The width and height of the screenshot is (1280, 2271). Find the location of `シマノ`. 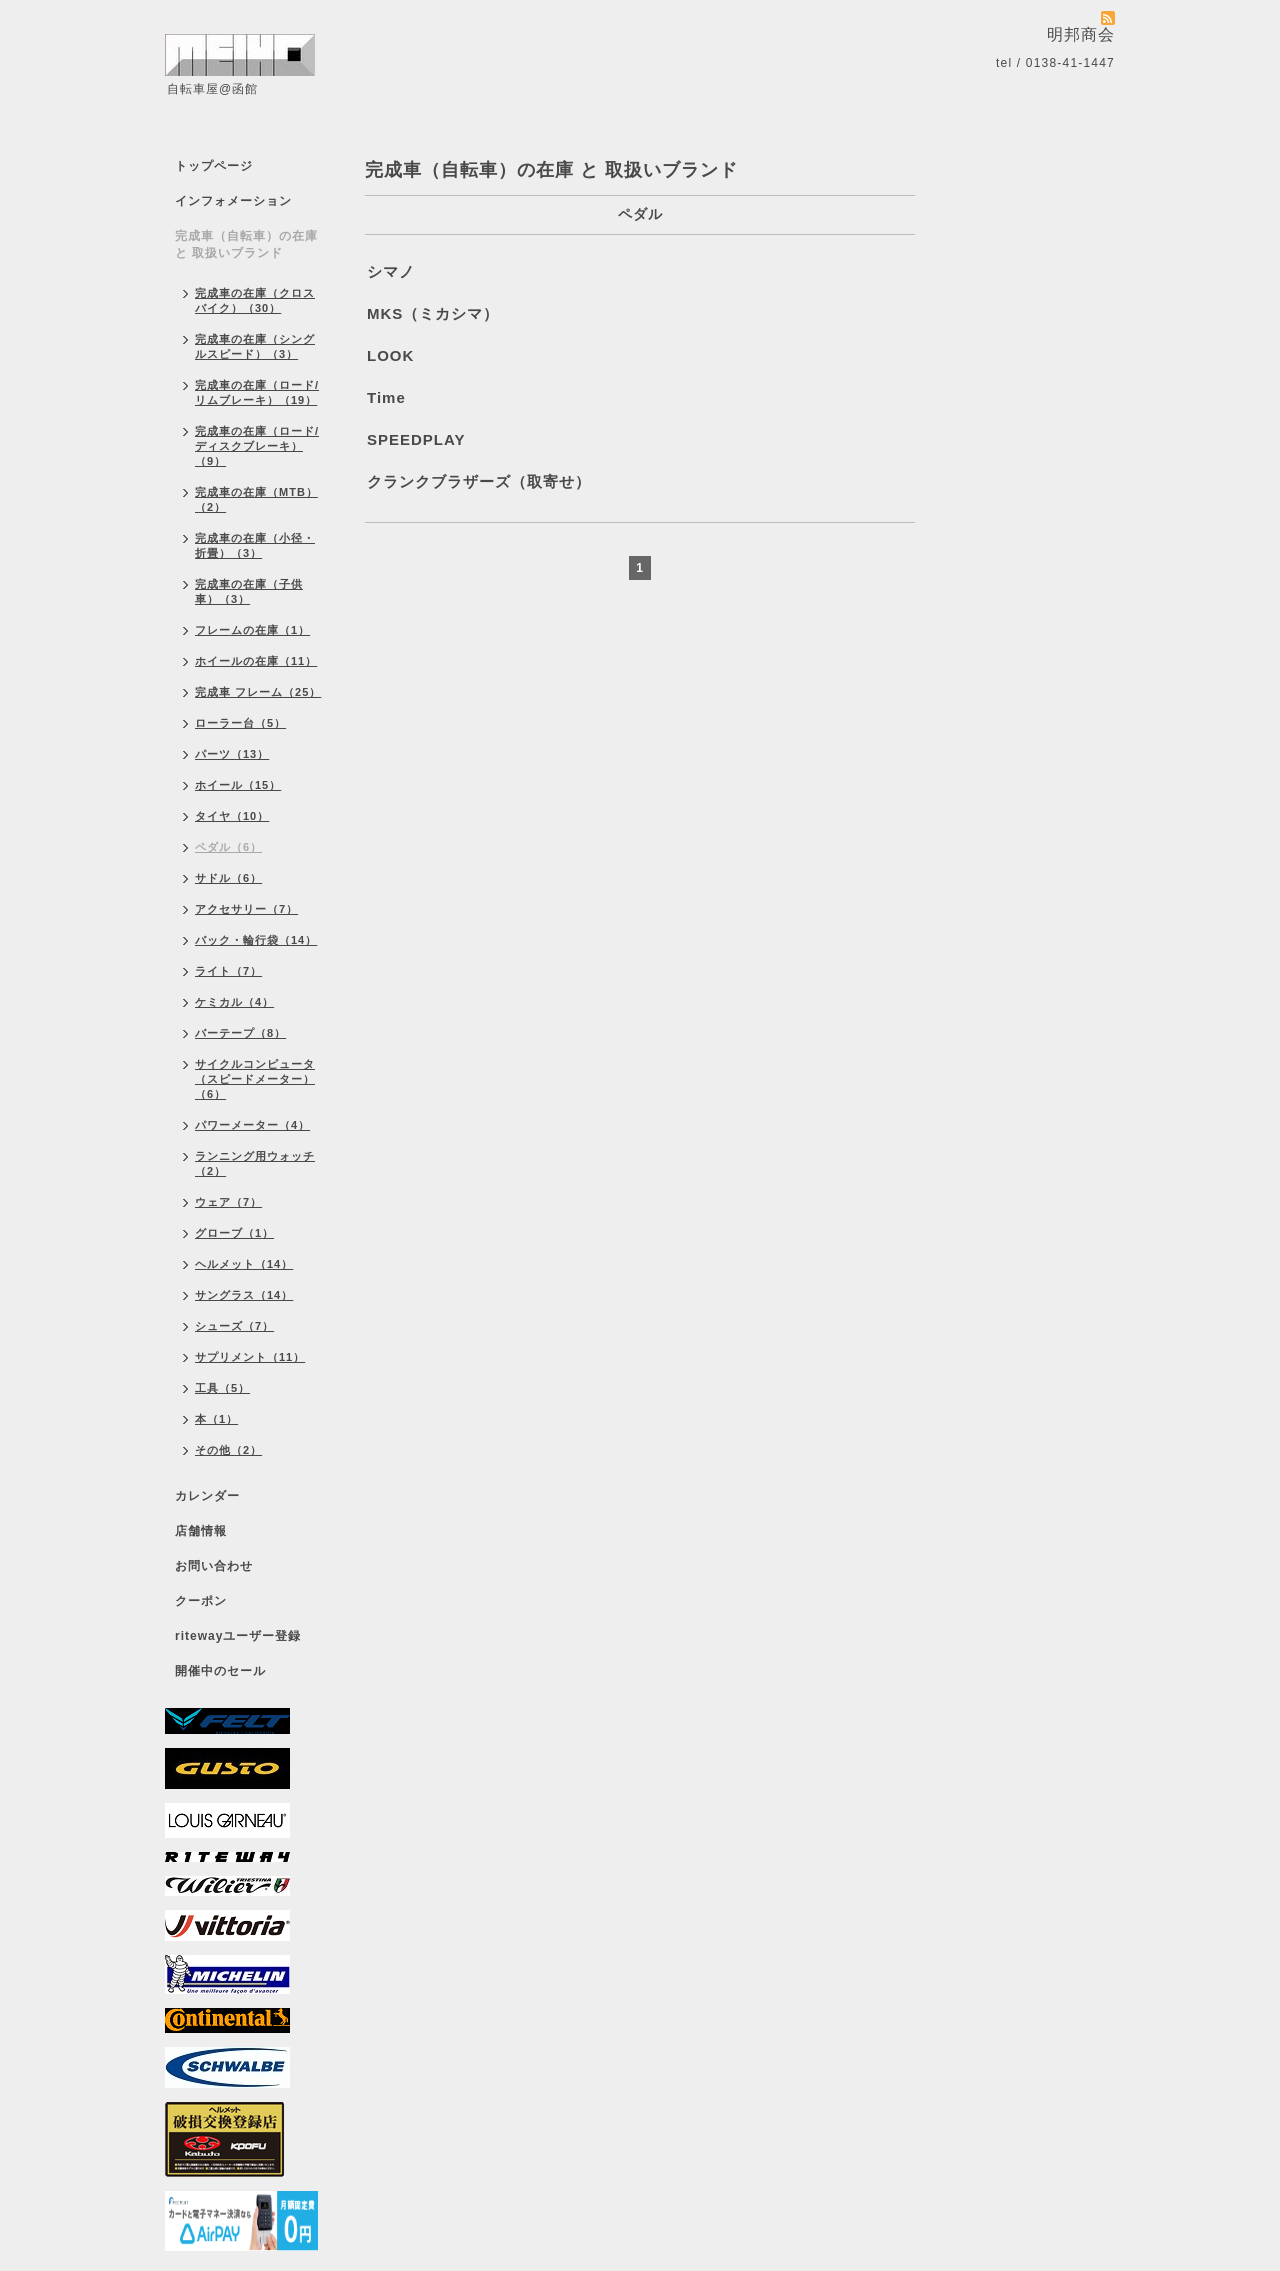

シマノ is located at coordinates (391, 271).